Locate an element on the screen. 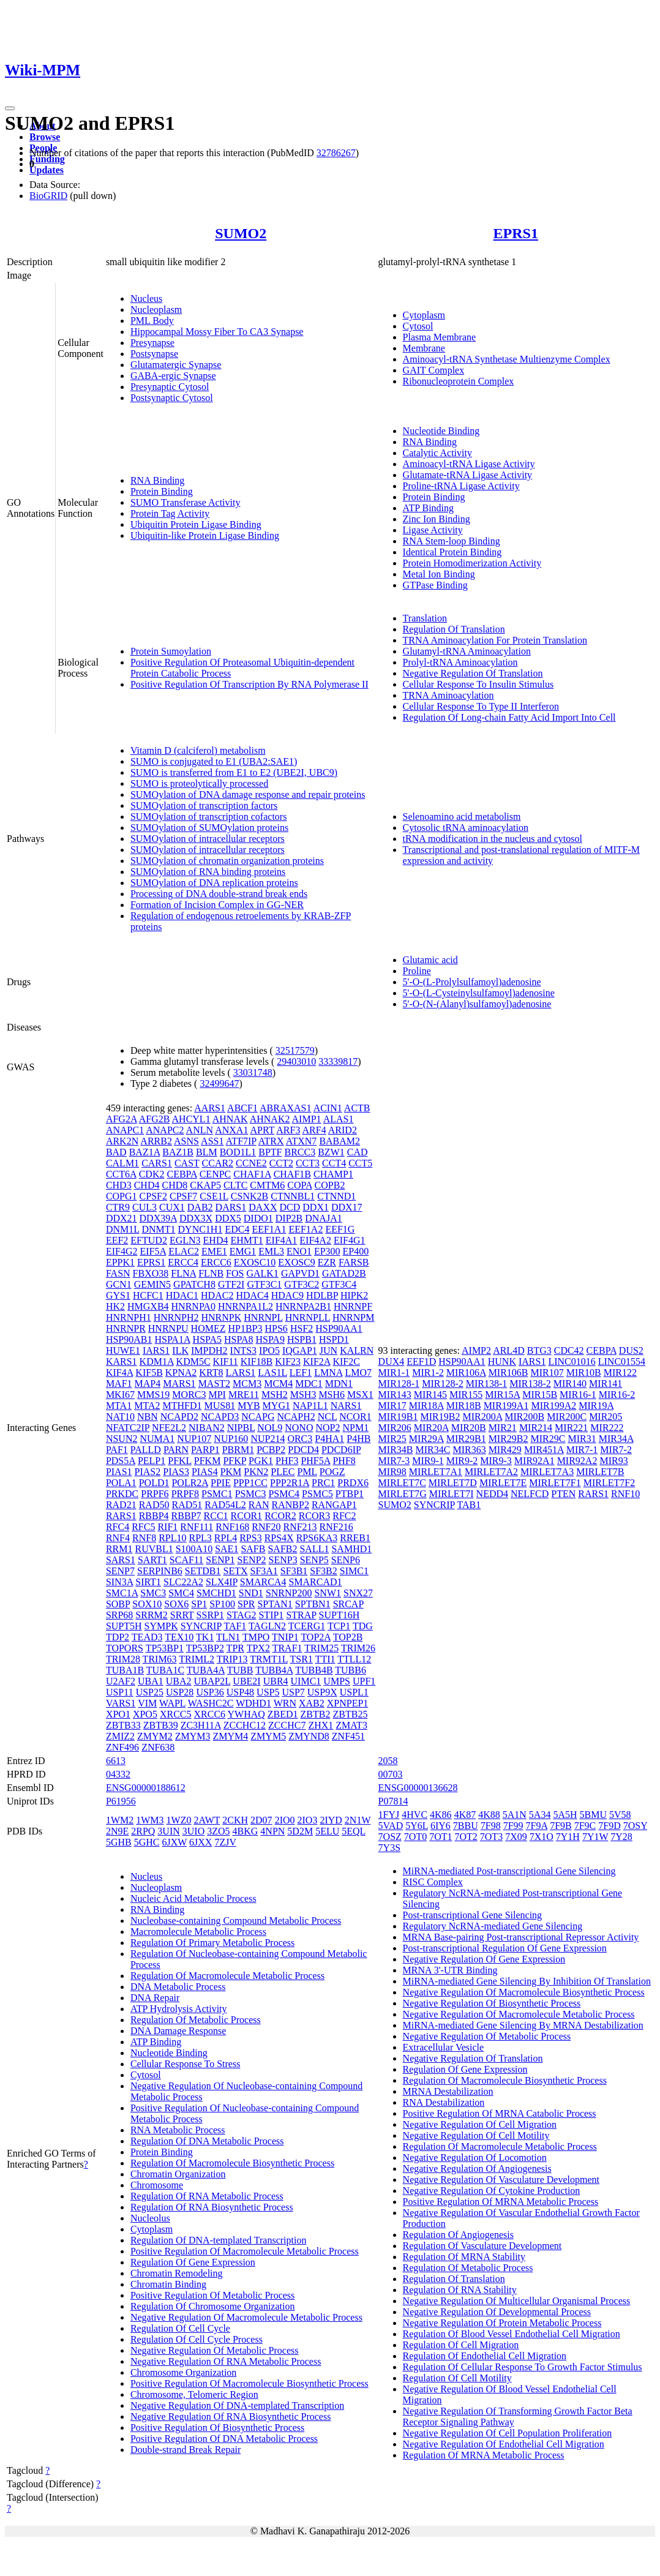 Image resolution: width=660 pixels, height=2576 pixels. GAPVD1 is located at coordinates (300, 1273).